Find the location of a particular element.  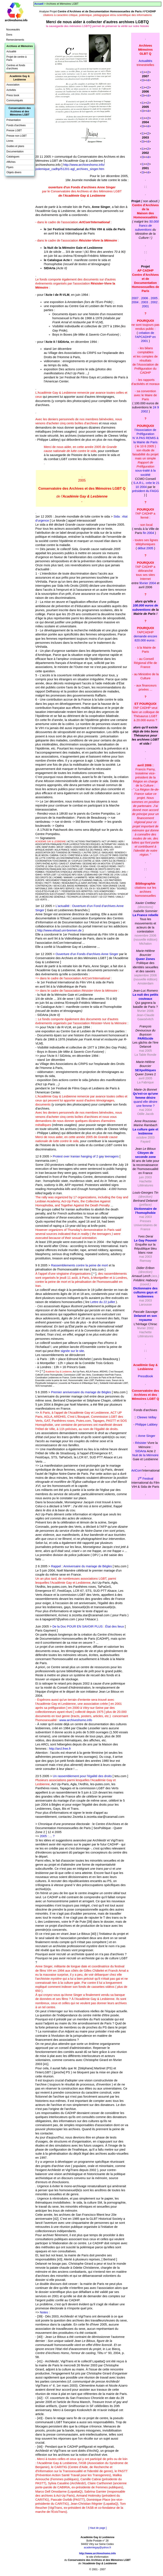

Association is located at coordinates (12, 84).